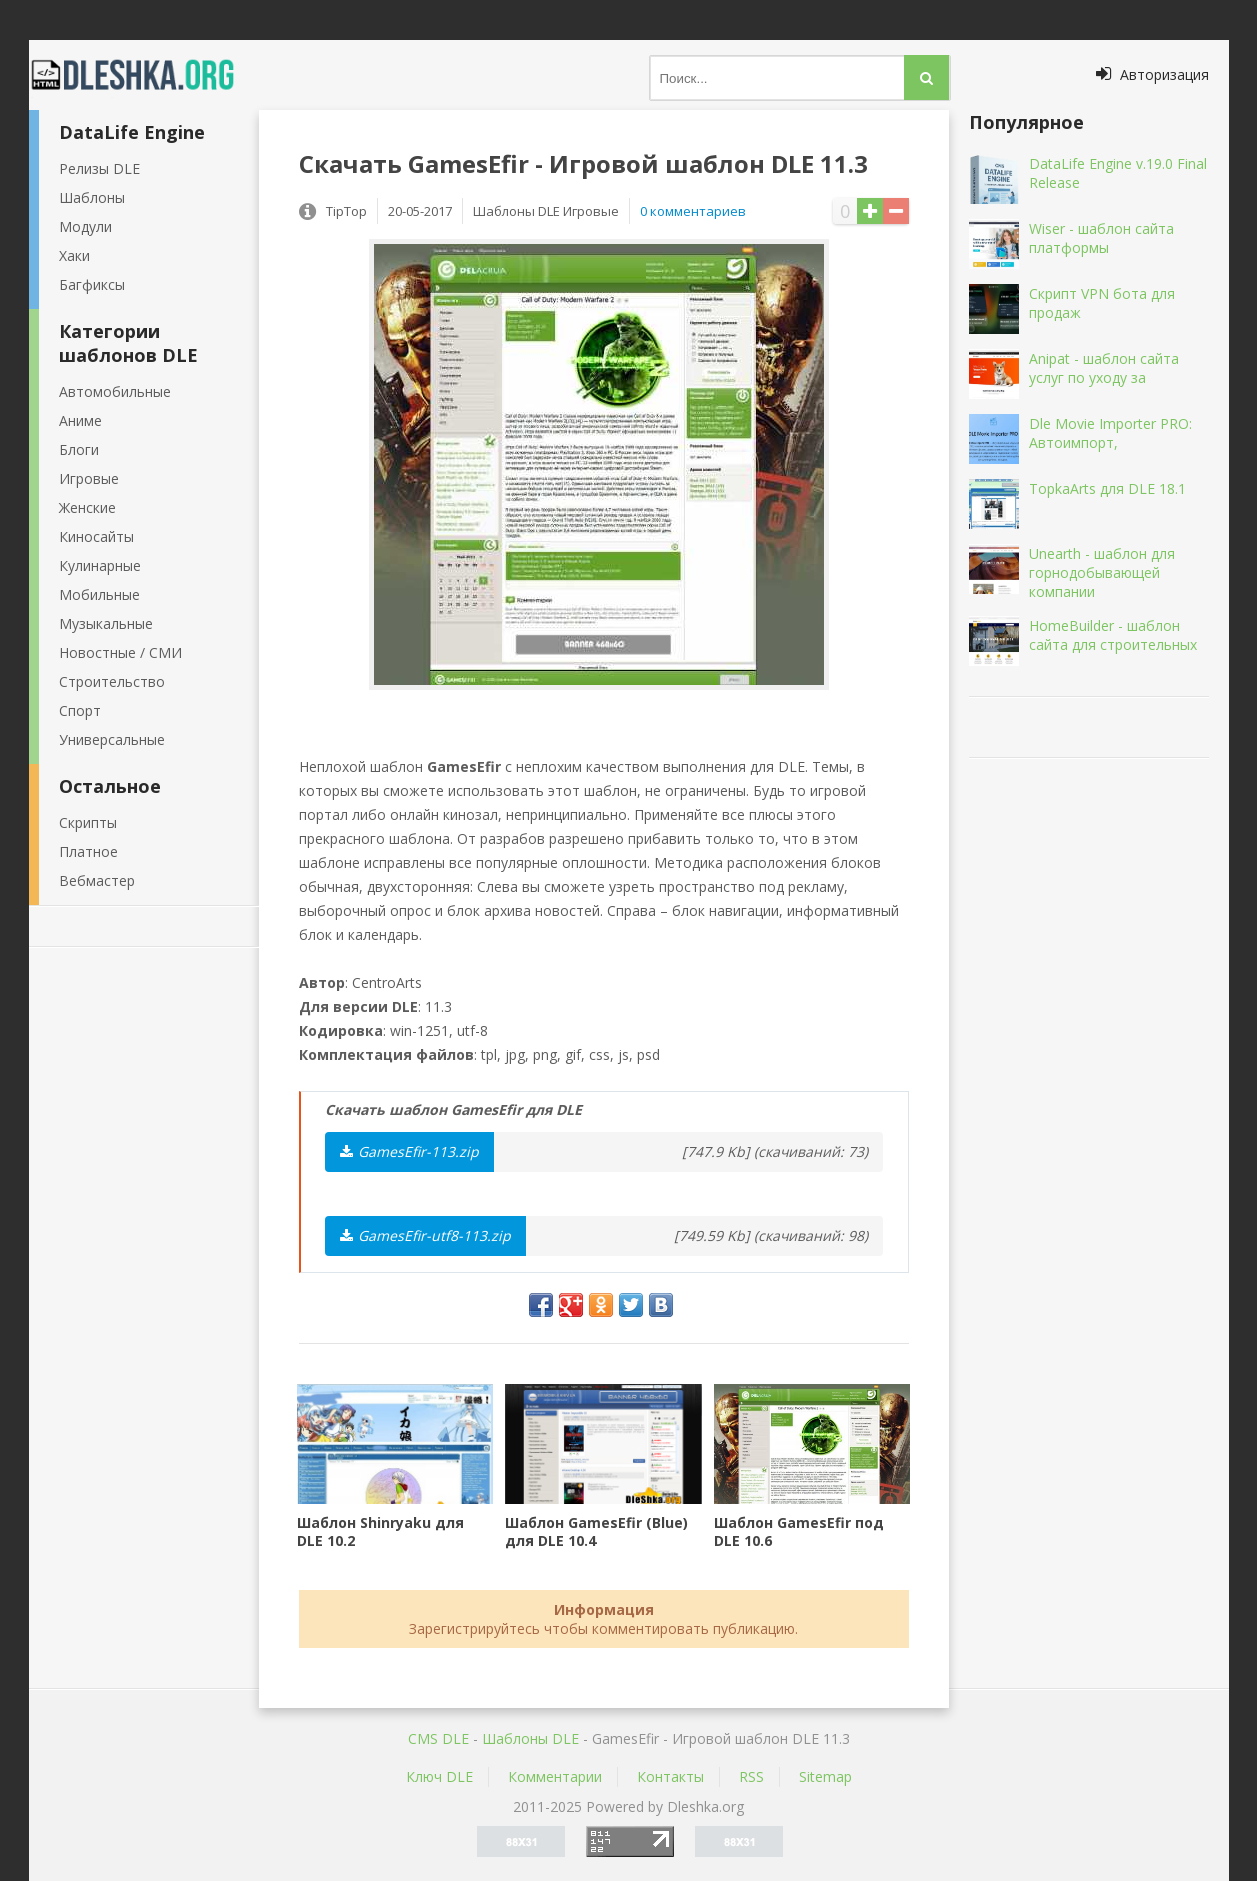 The height and width of the screenshot is (1881, 1257). I want to click on Багфиксы, so click(92, 284).